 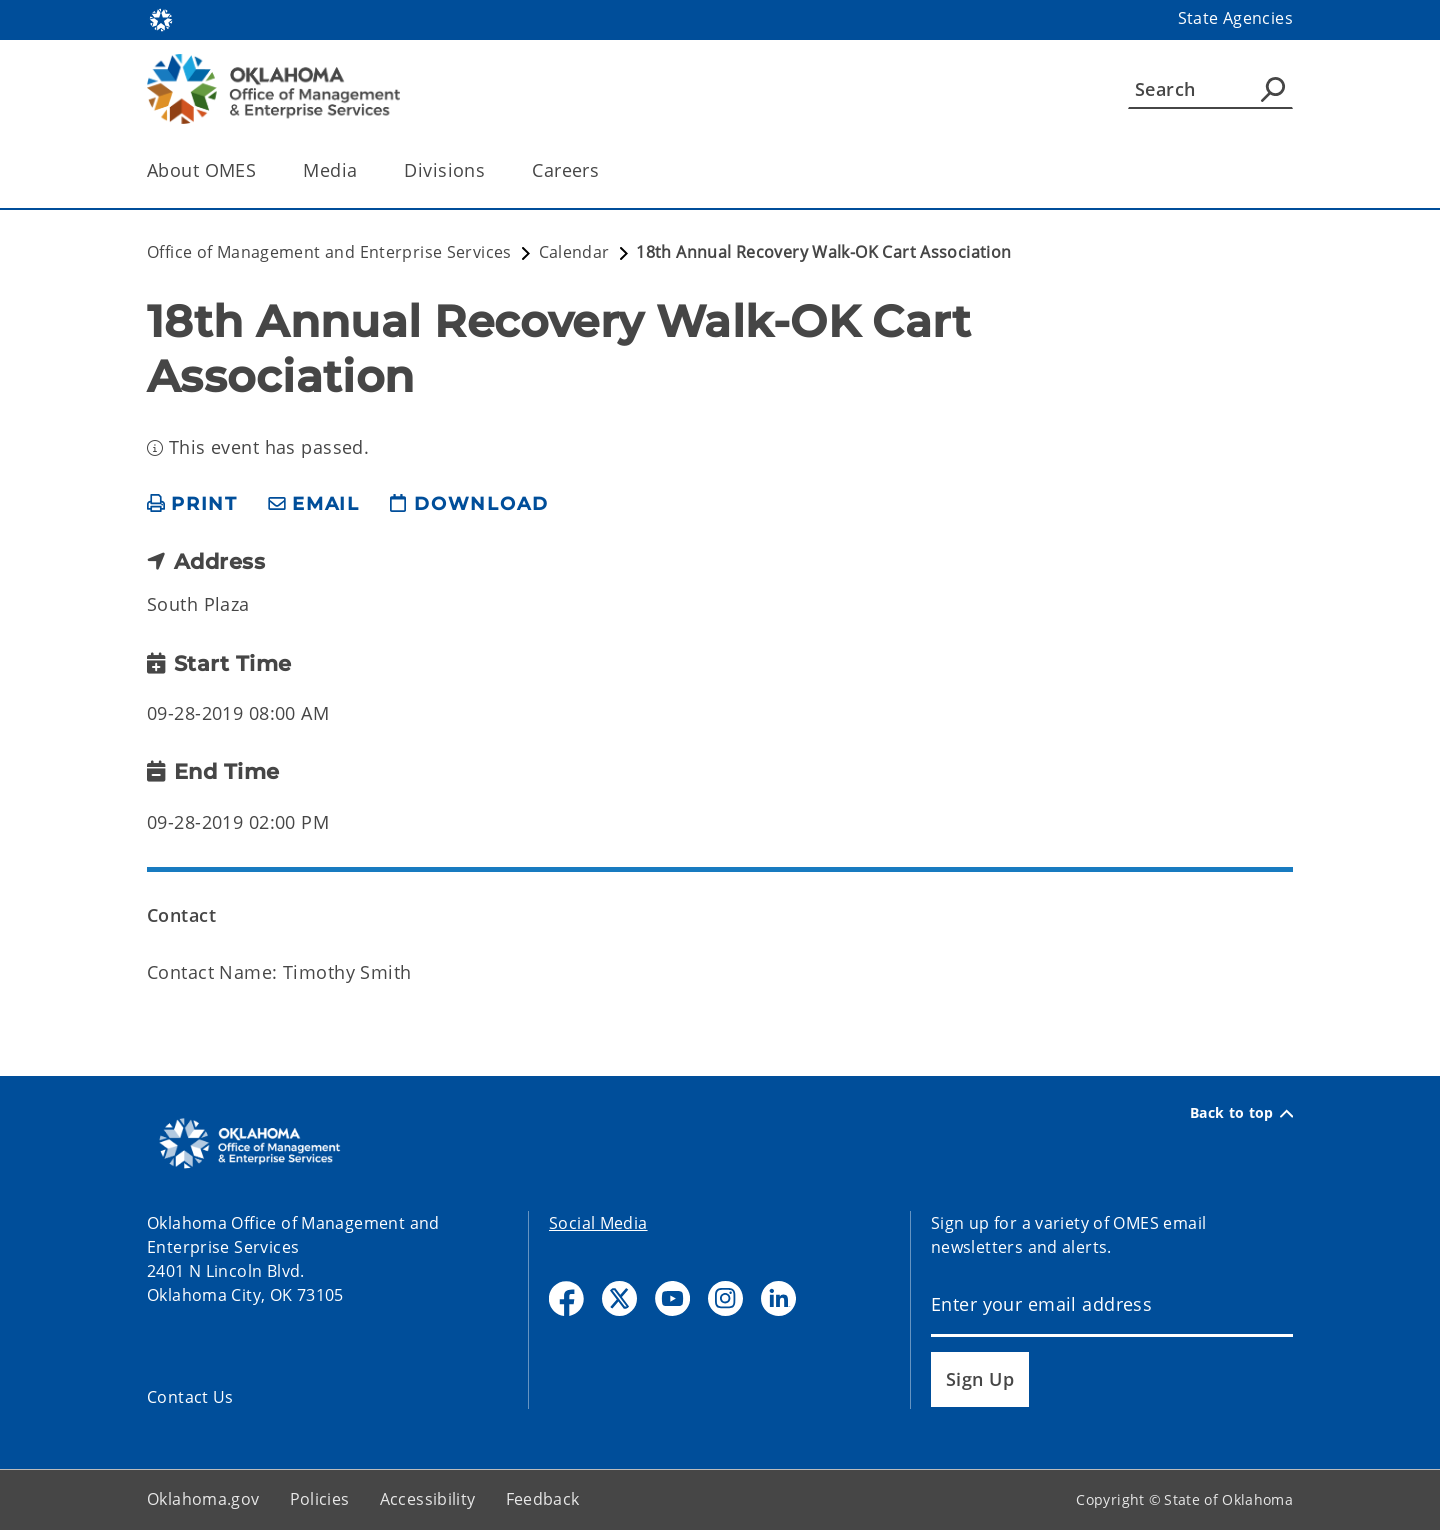 What do you see at coordinates (1241, 1113) in the screenshot?
I see `Back to top` at bounding box center [1241, 1113].